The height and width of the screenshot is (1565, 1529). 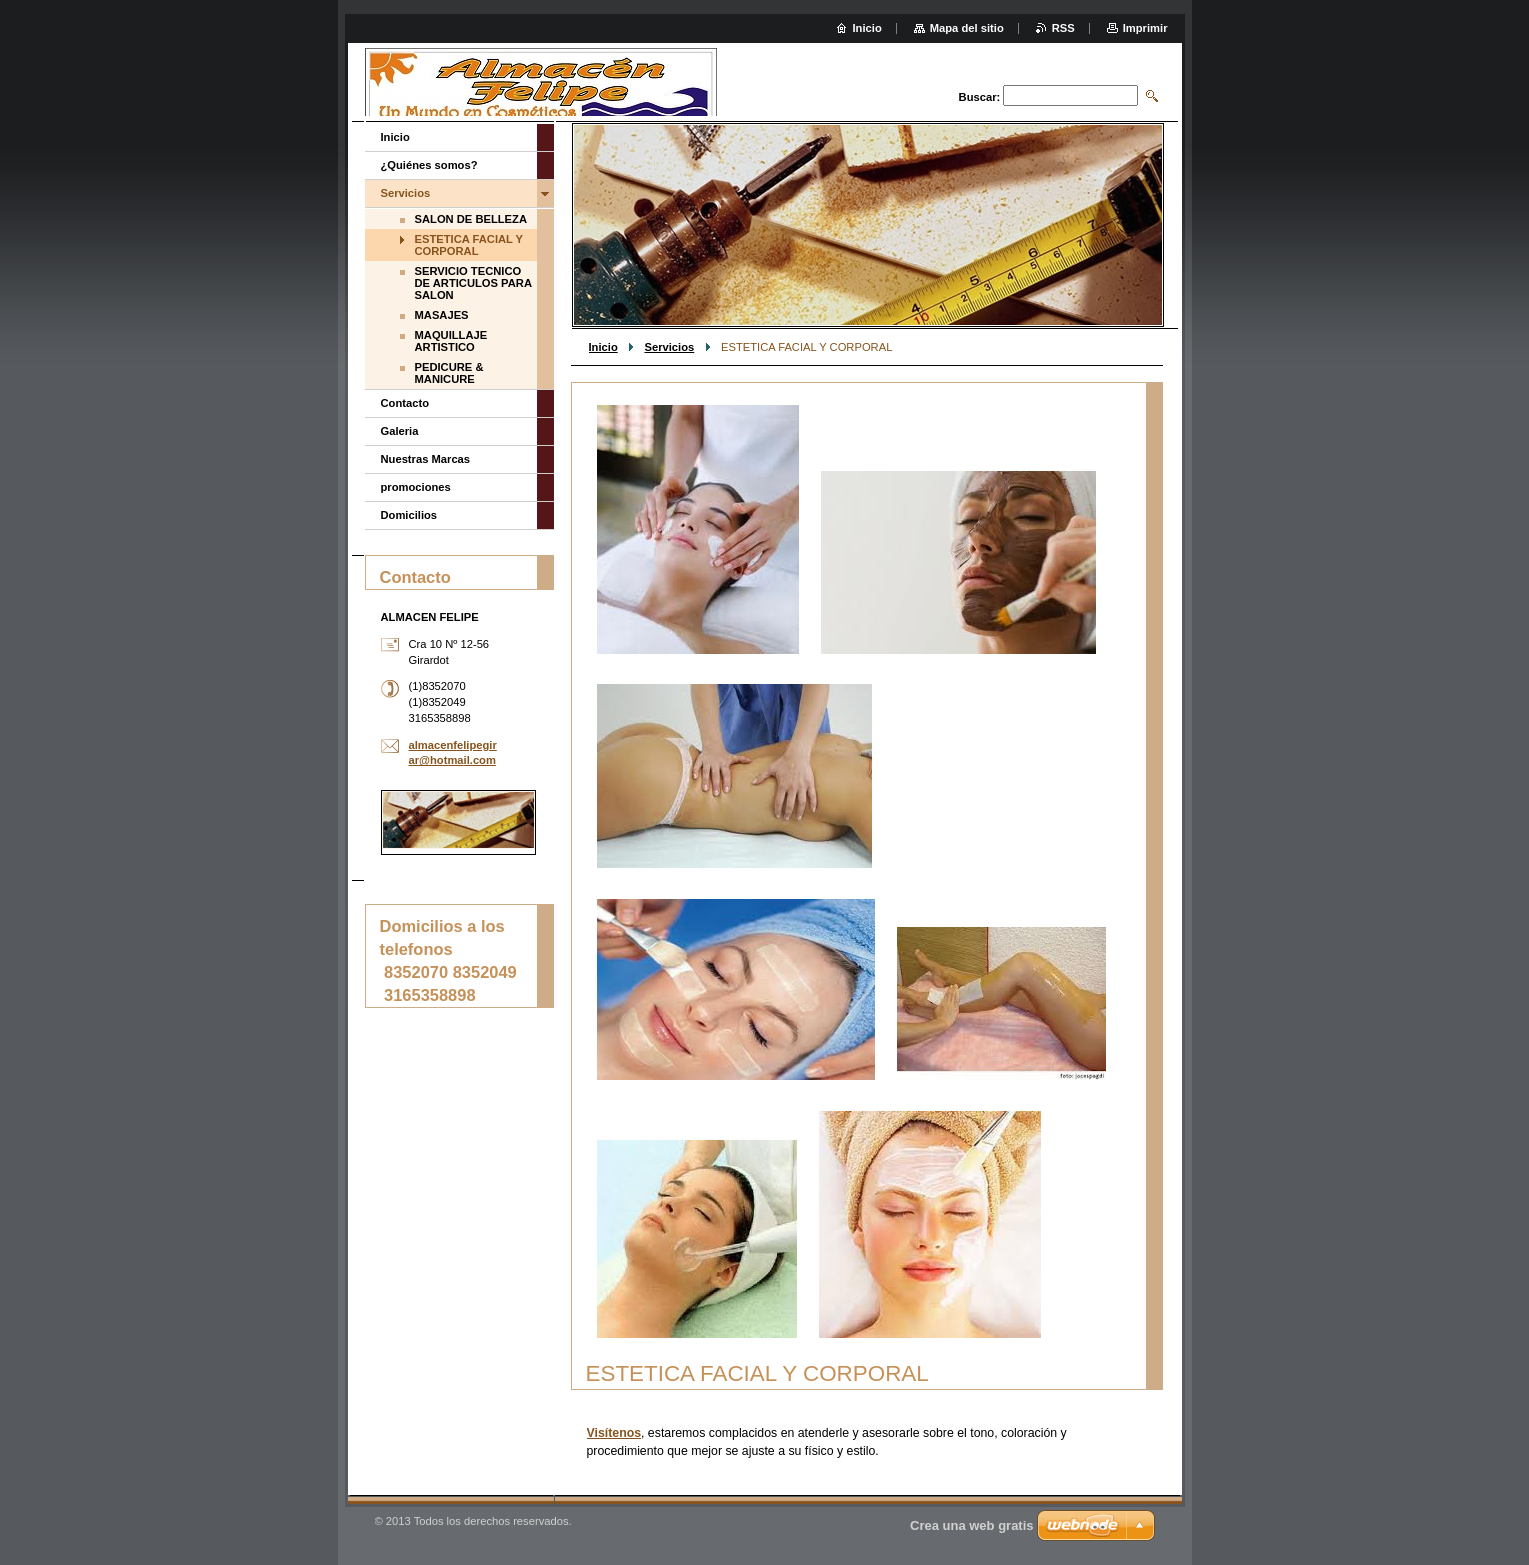 What do you see at coordinates (442, 315) in the screenshot?
I see `MASAJES` at bounding box center [442, 315].